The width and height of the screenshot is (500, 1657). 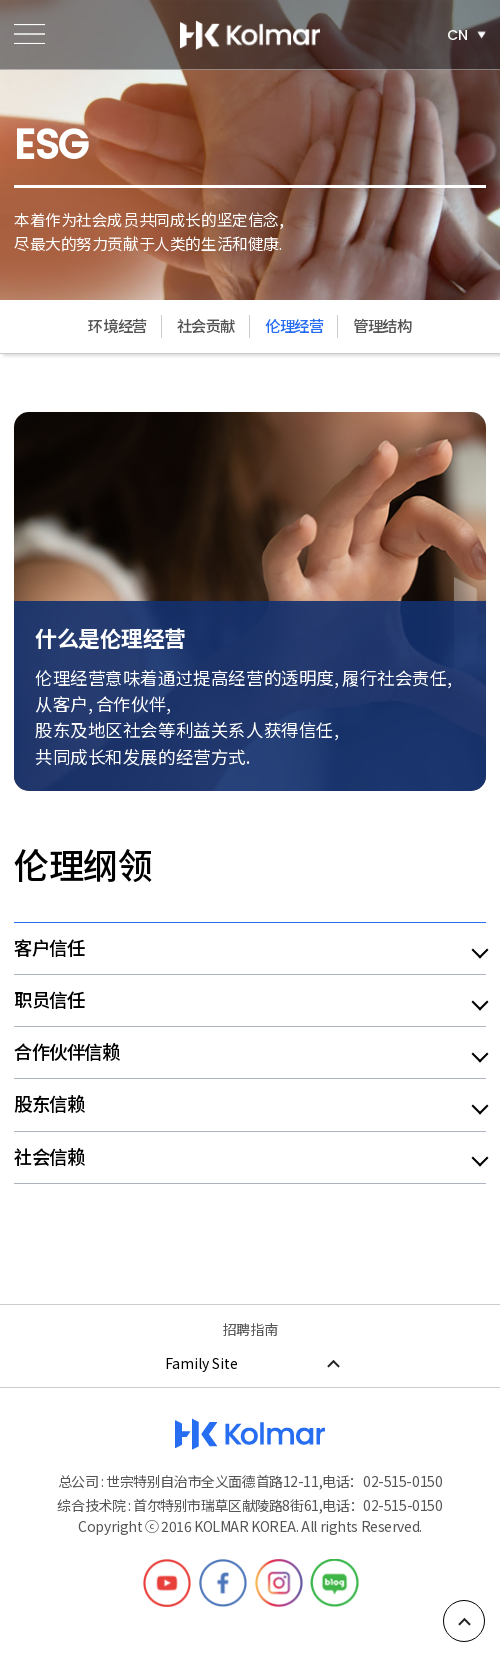 I want to click on 한국콜마, so click(x=250, y=35).